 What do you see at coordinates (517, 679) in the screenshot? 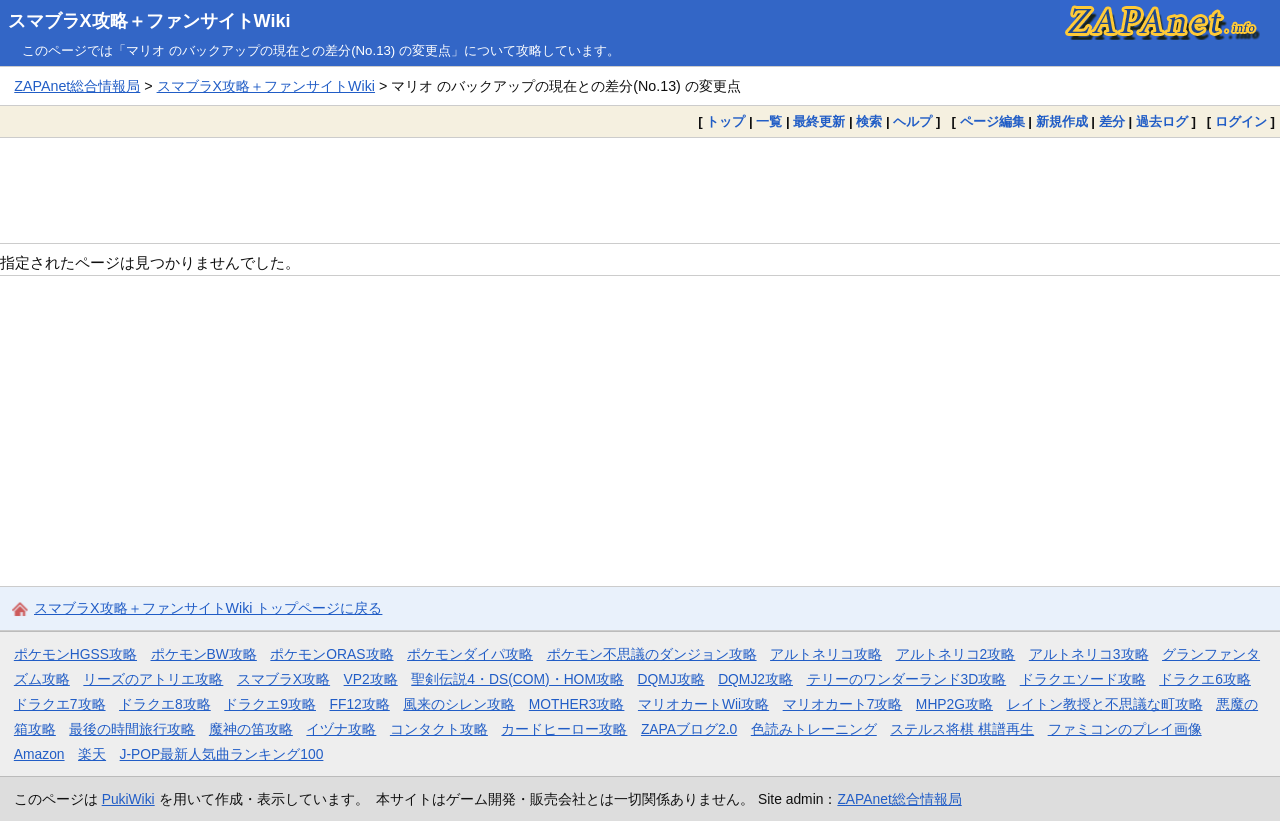
I see `聖剣伝説4・DS(COM)・HOM攻略` at bounding box center [517, 679].